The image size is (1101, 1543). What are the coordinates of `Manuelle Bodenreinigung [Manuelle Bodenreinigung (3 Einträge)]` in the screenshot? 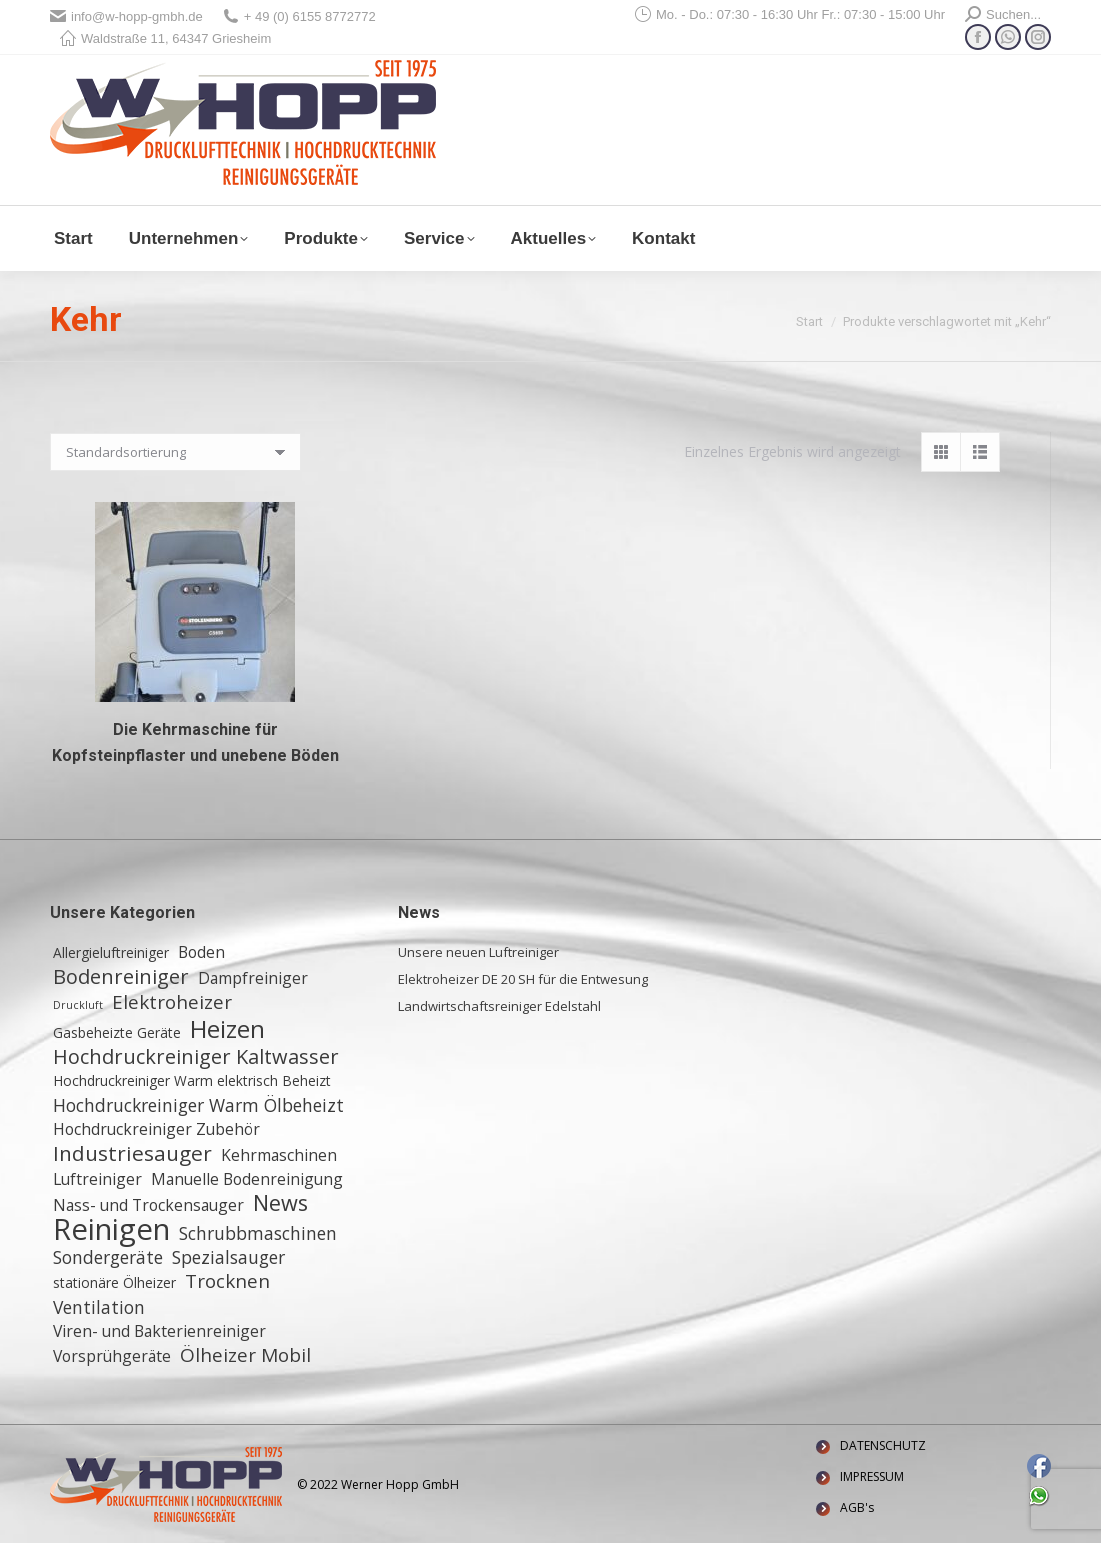 It's located at (247, 1179).